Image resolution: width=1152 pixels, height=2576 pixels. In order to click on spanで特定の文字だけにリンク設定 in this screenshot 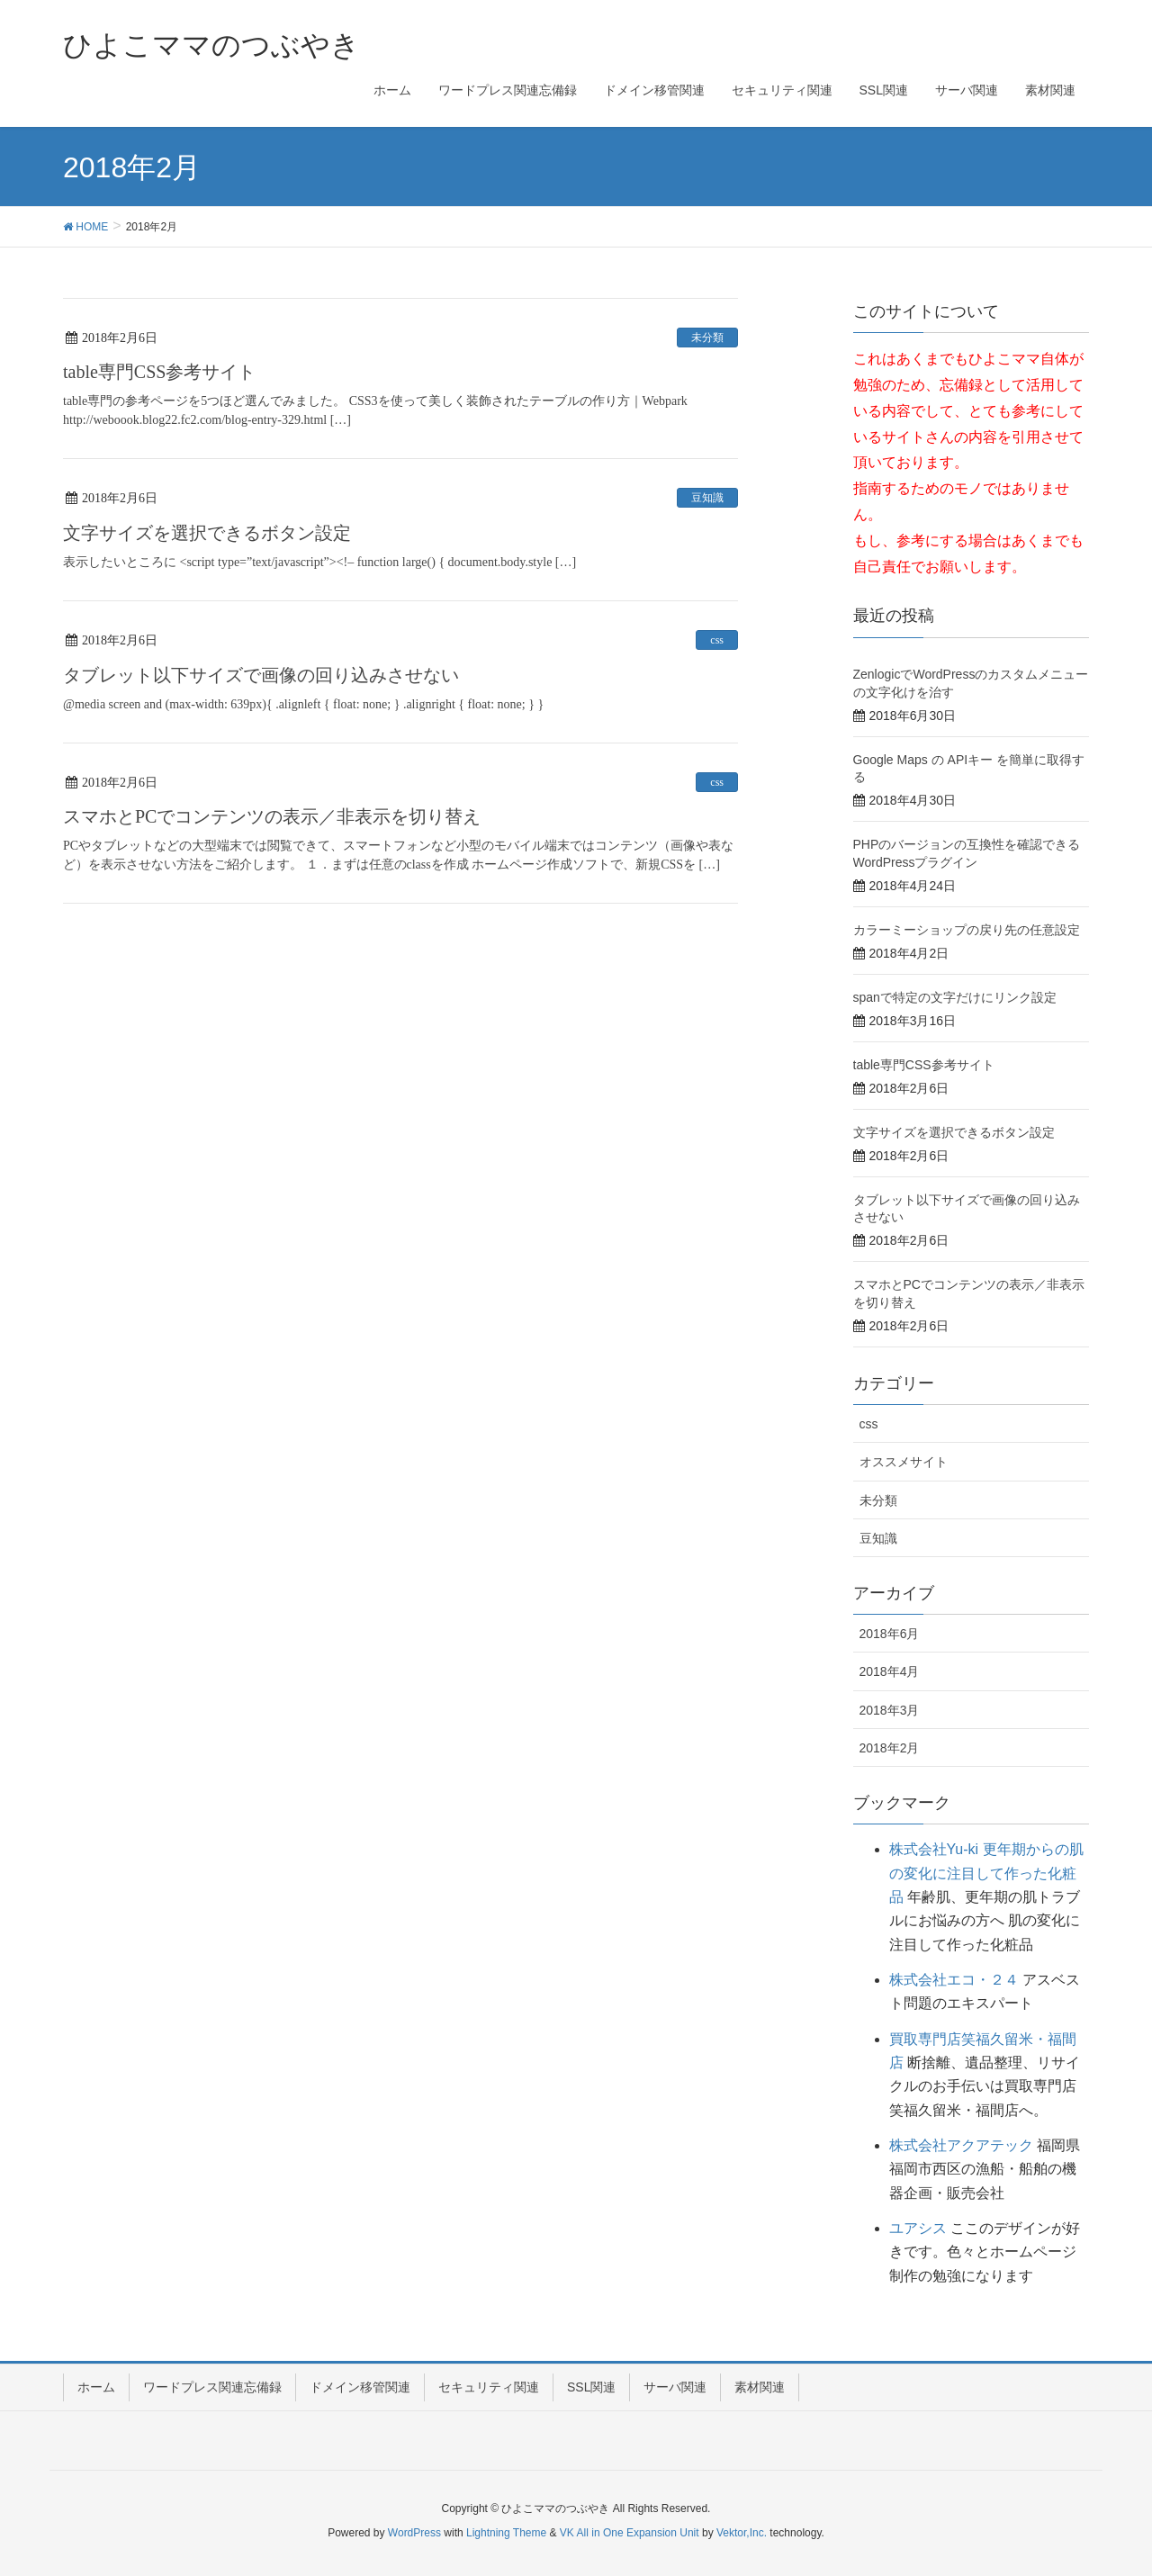, I will do `click(955, 997)`.